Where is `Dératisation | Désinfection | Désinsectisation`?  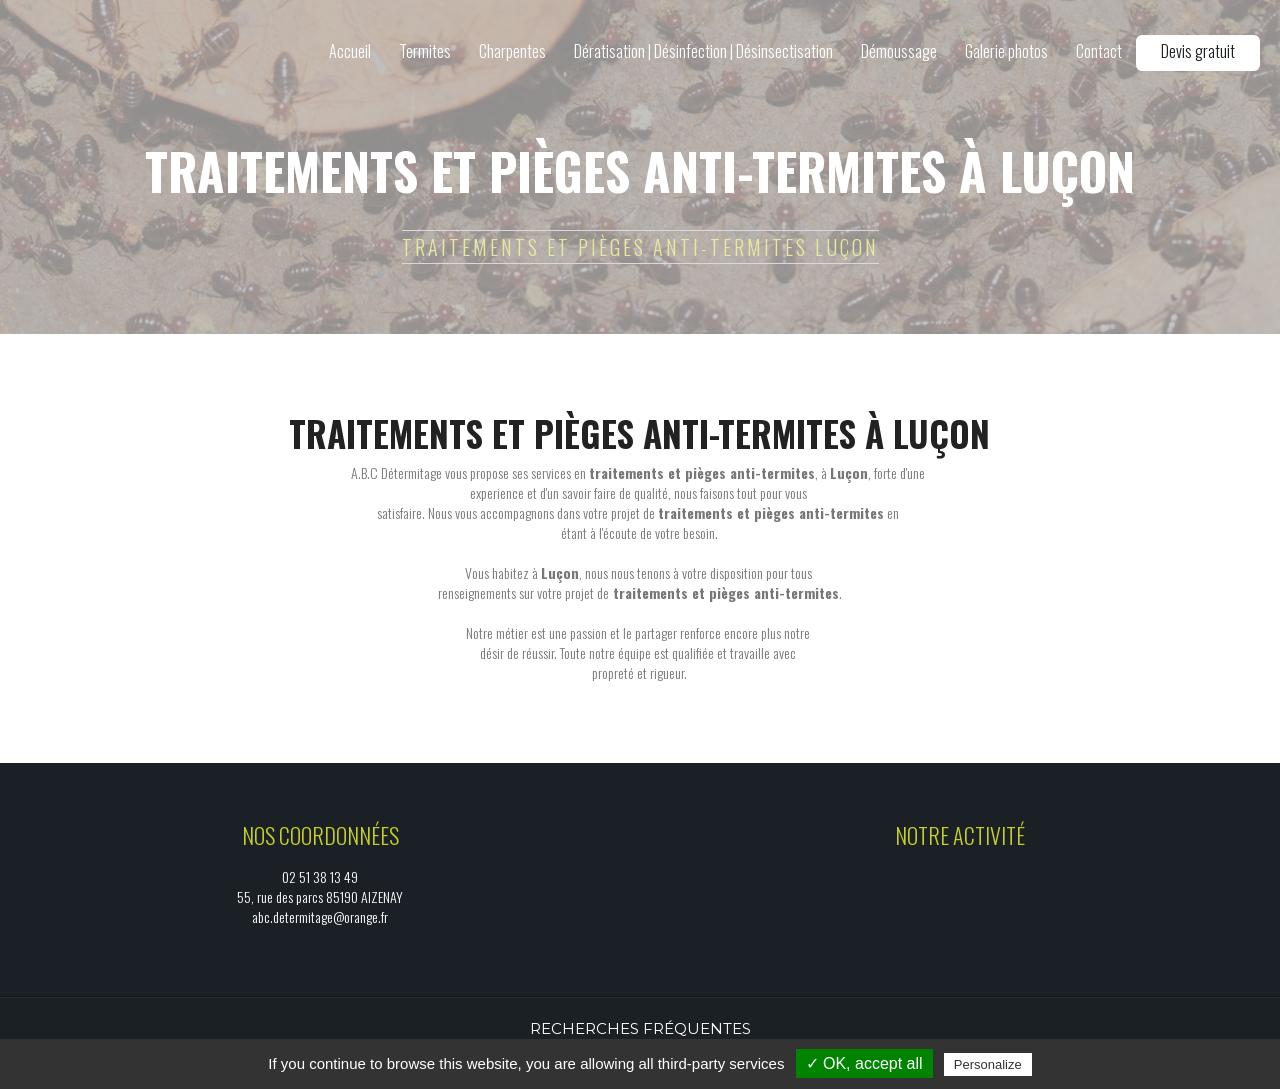
Dératisation | Désinfection | Désinsectisation is located at coordinates (703, 51).